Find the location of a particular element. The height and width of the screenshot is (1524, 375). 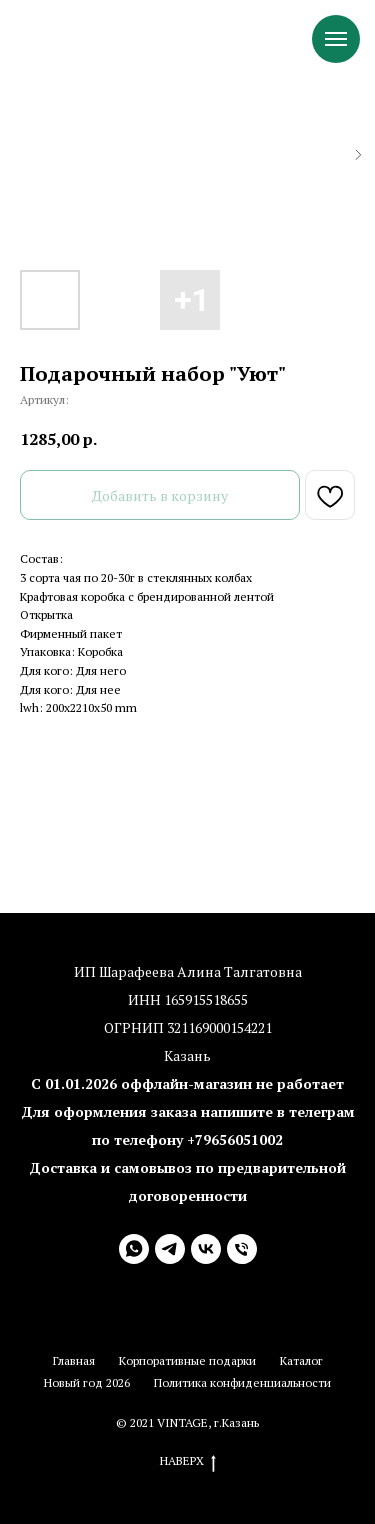

[Навигационное меню] is located at coordinates (336, 39).